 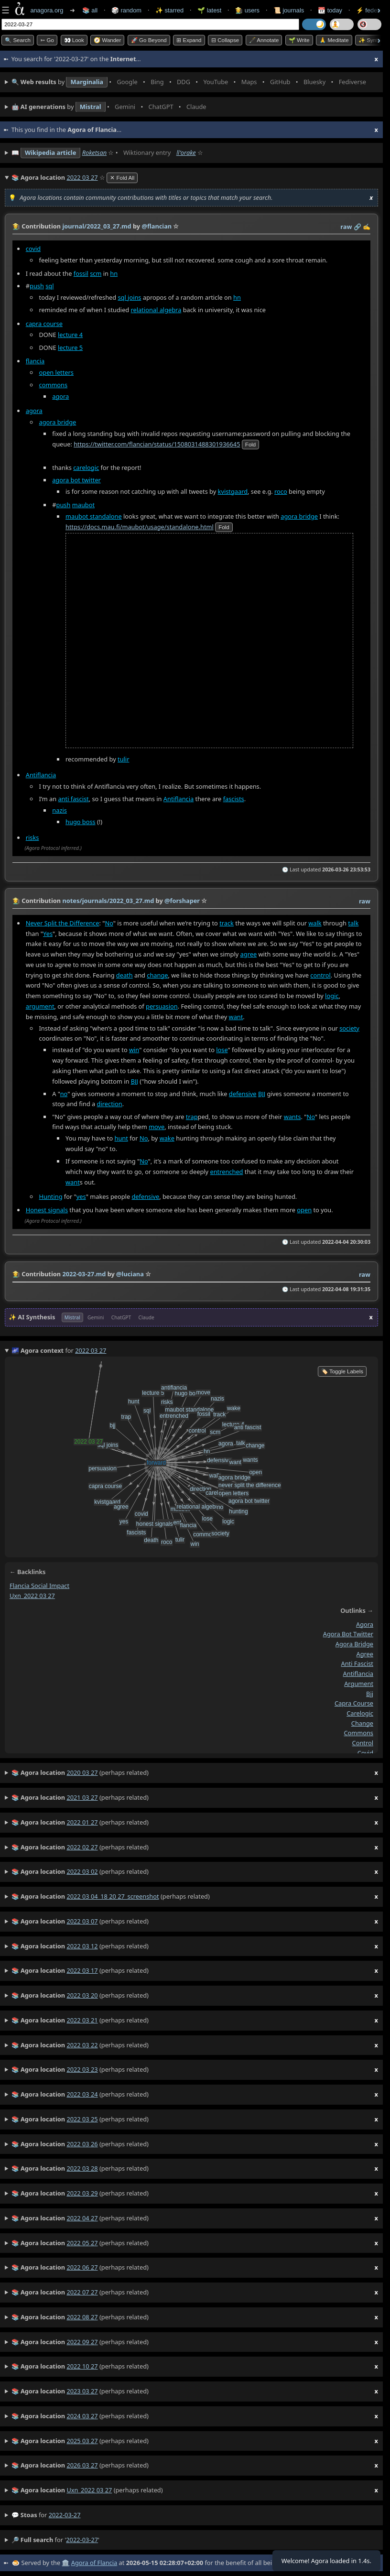 What do you see at coordinates (250, 444) in the screenshot?
I see `fold` at bounding box center [250, 444].